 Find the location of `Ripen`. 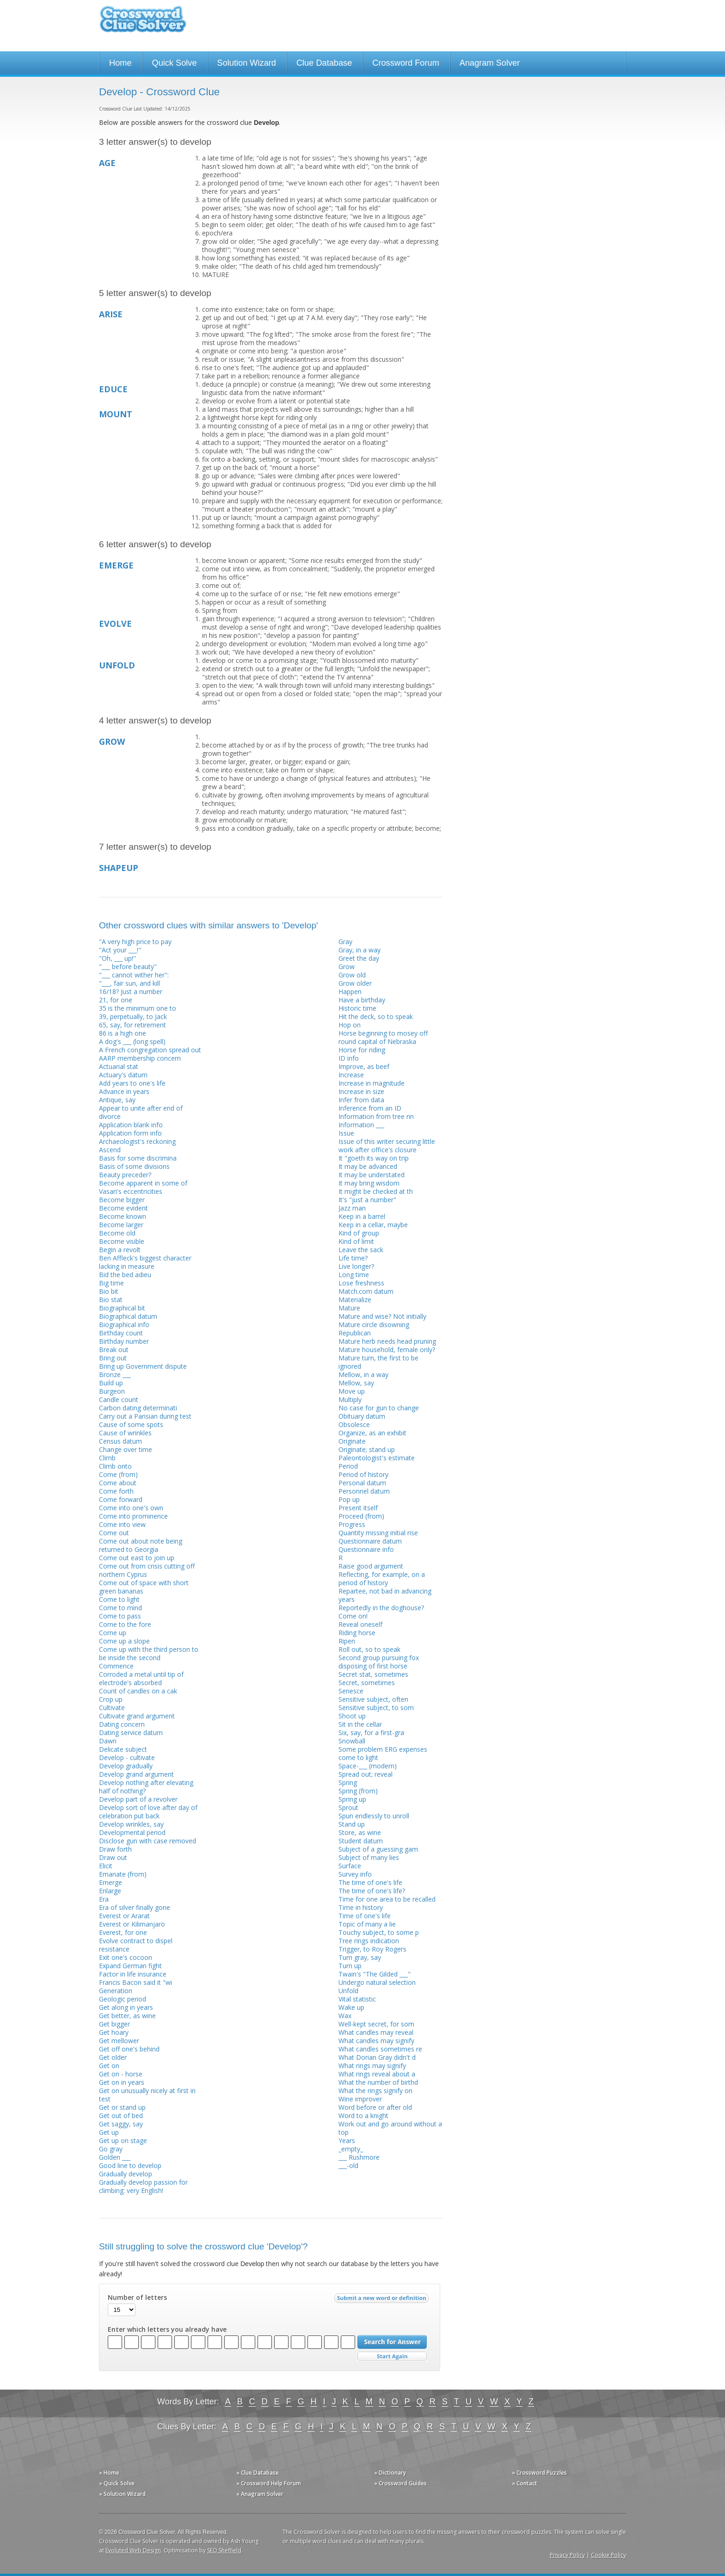

Ripen is located at coordinates (346, 1641).